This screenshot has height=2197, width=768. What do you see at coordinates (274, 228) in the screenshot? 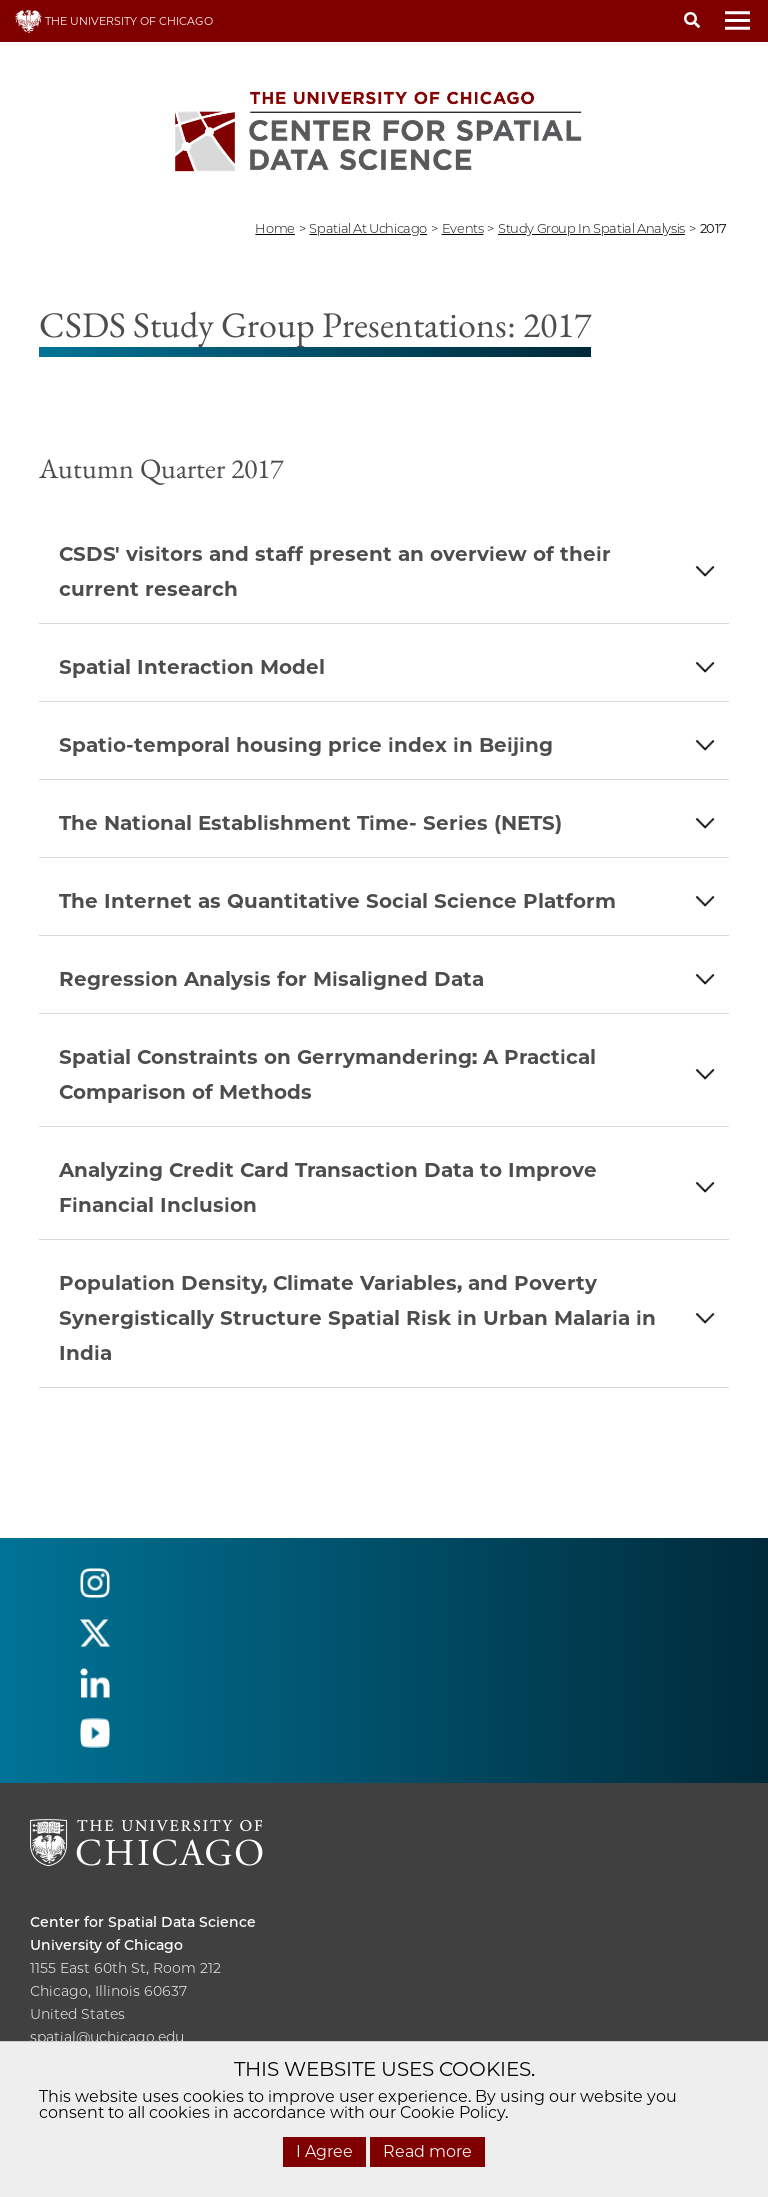
I see `Home` at bounding box center [274, 228].